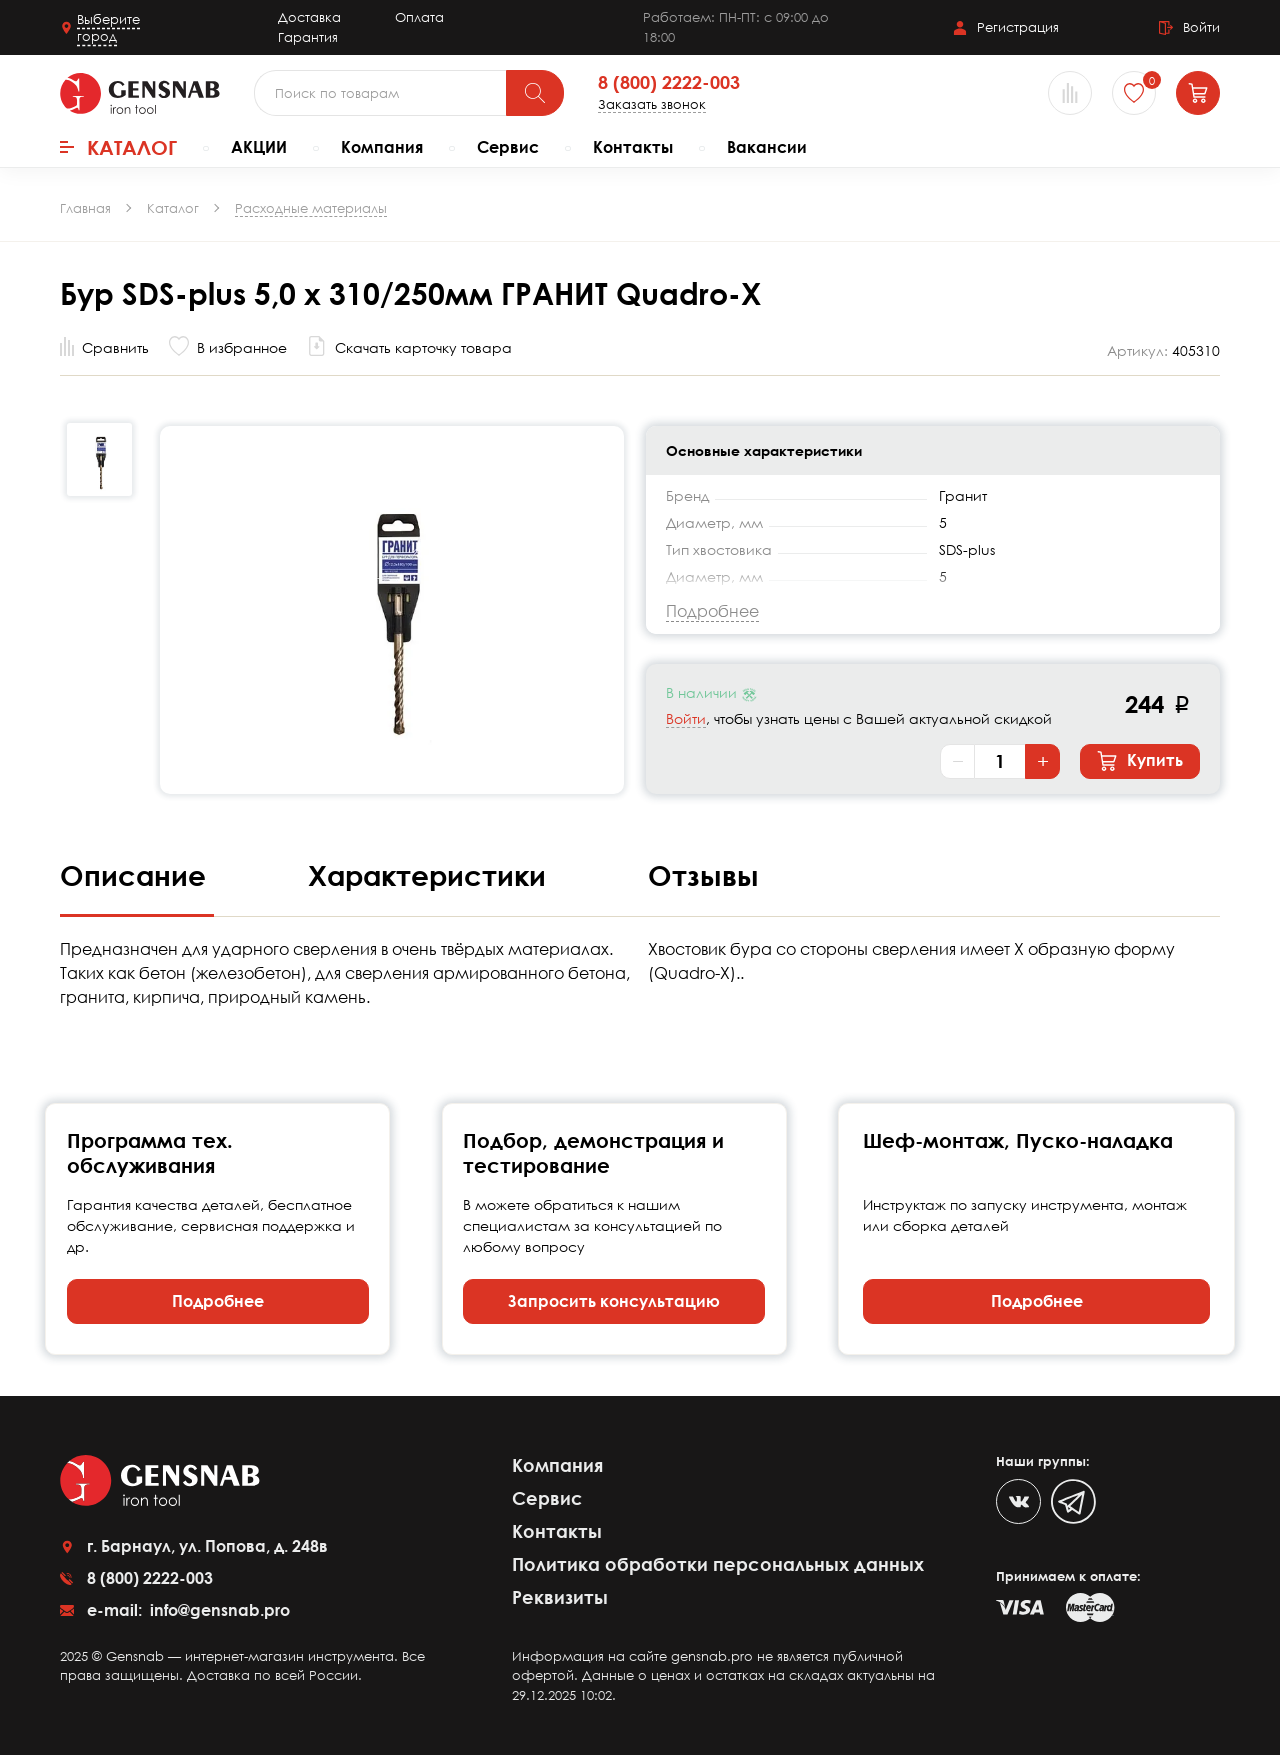 The height and width of the screenshot is (1755, 1280). What do you see at coordinates (1018, 1501) in the screenshot?
I see `[VK]` at bounding box center [1018, 1501].